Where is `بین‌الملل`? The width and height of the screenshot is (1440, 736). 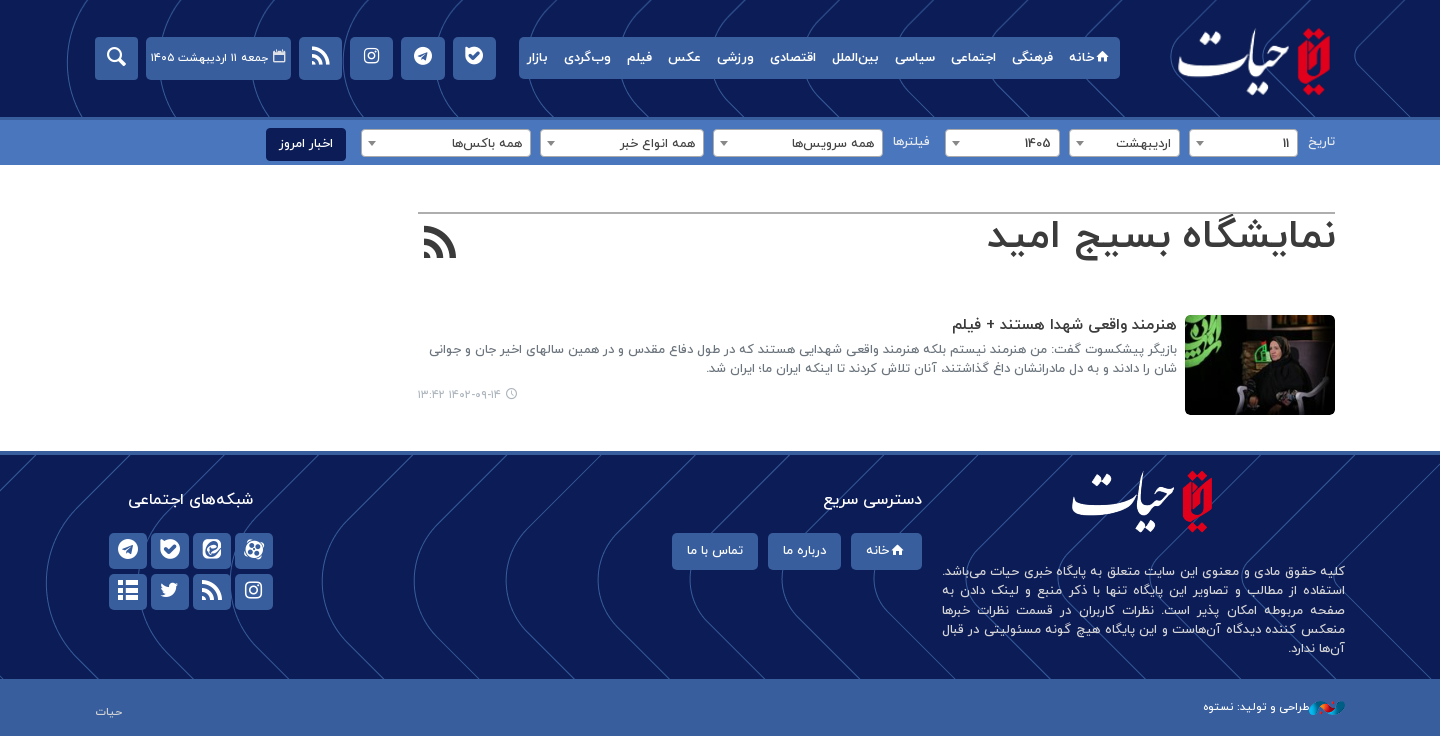
بین‌الملل is located at coordinates (855, 58).